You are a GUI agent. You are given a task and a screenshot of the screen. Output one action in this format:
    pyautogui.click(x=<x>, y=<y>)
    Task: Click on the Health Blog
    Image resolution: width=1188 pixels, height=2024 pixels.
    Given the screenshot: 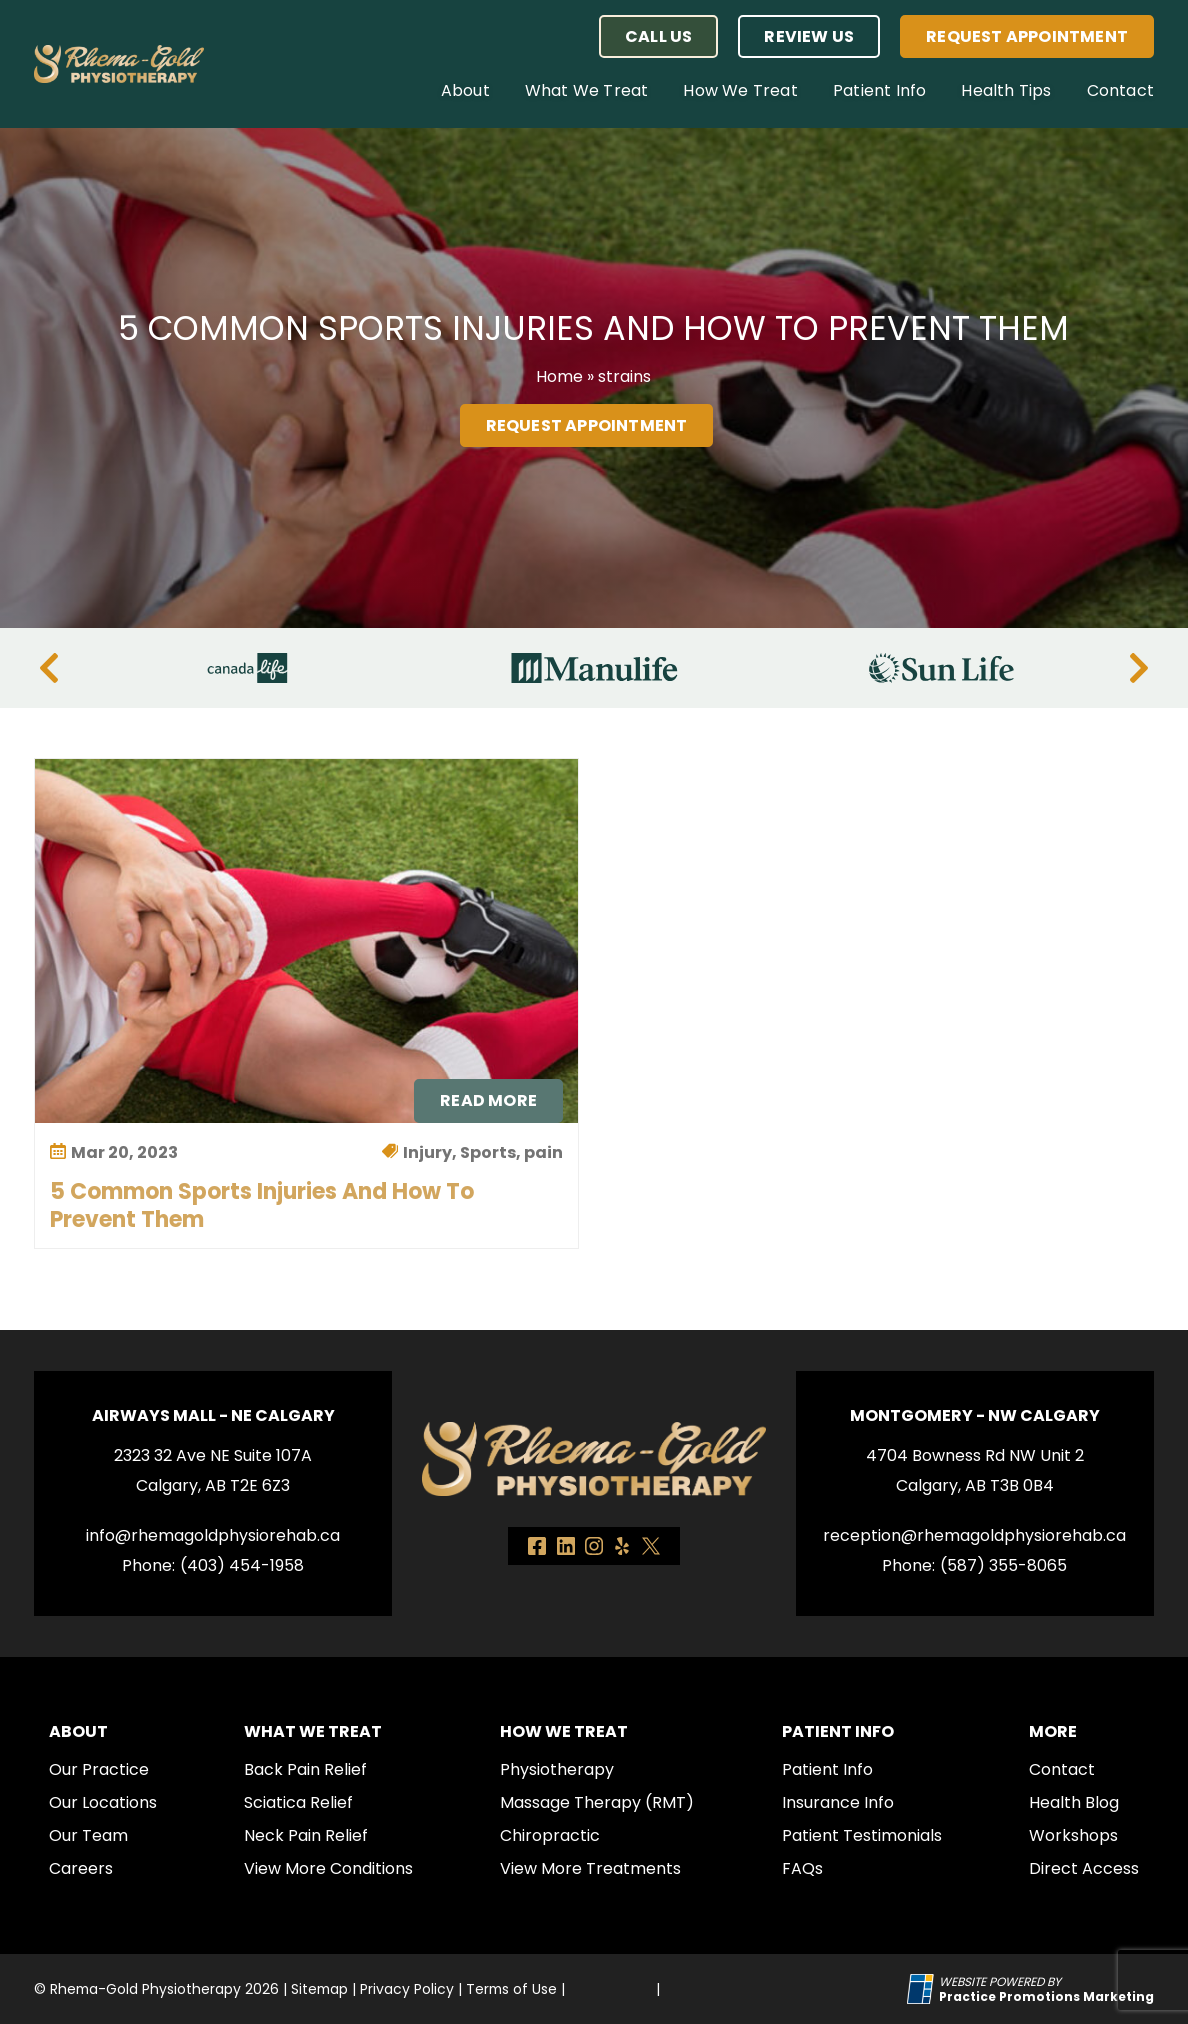 What is the action you would take?
    pyautogui.click(x=1074, y=1802)
    